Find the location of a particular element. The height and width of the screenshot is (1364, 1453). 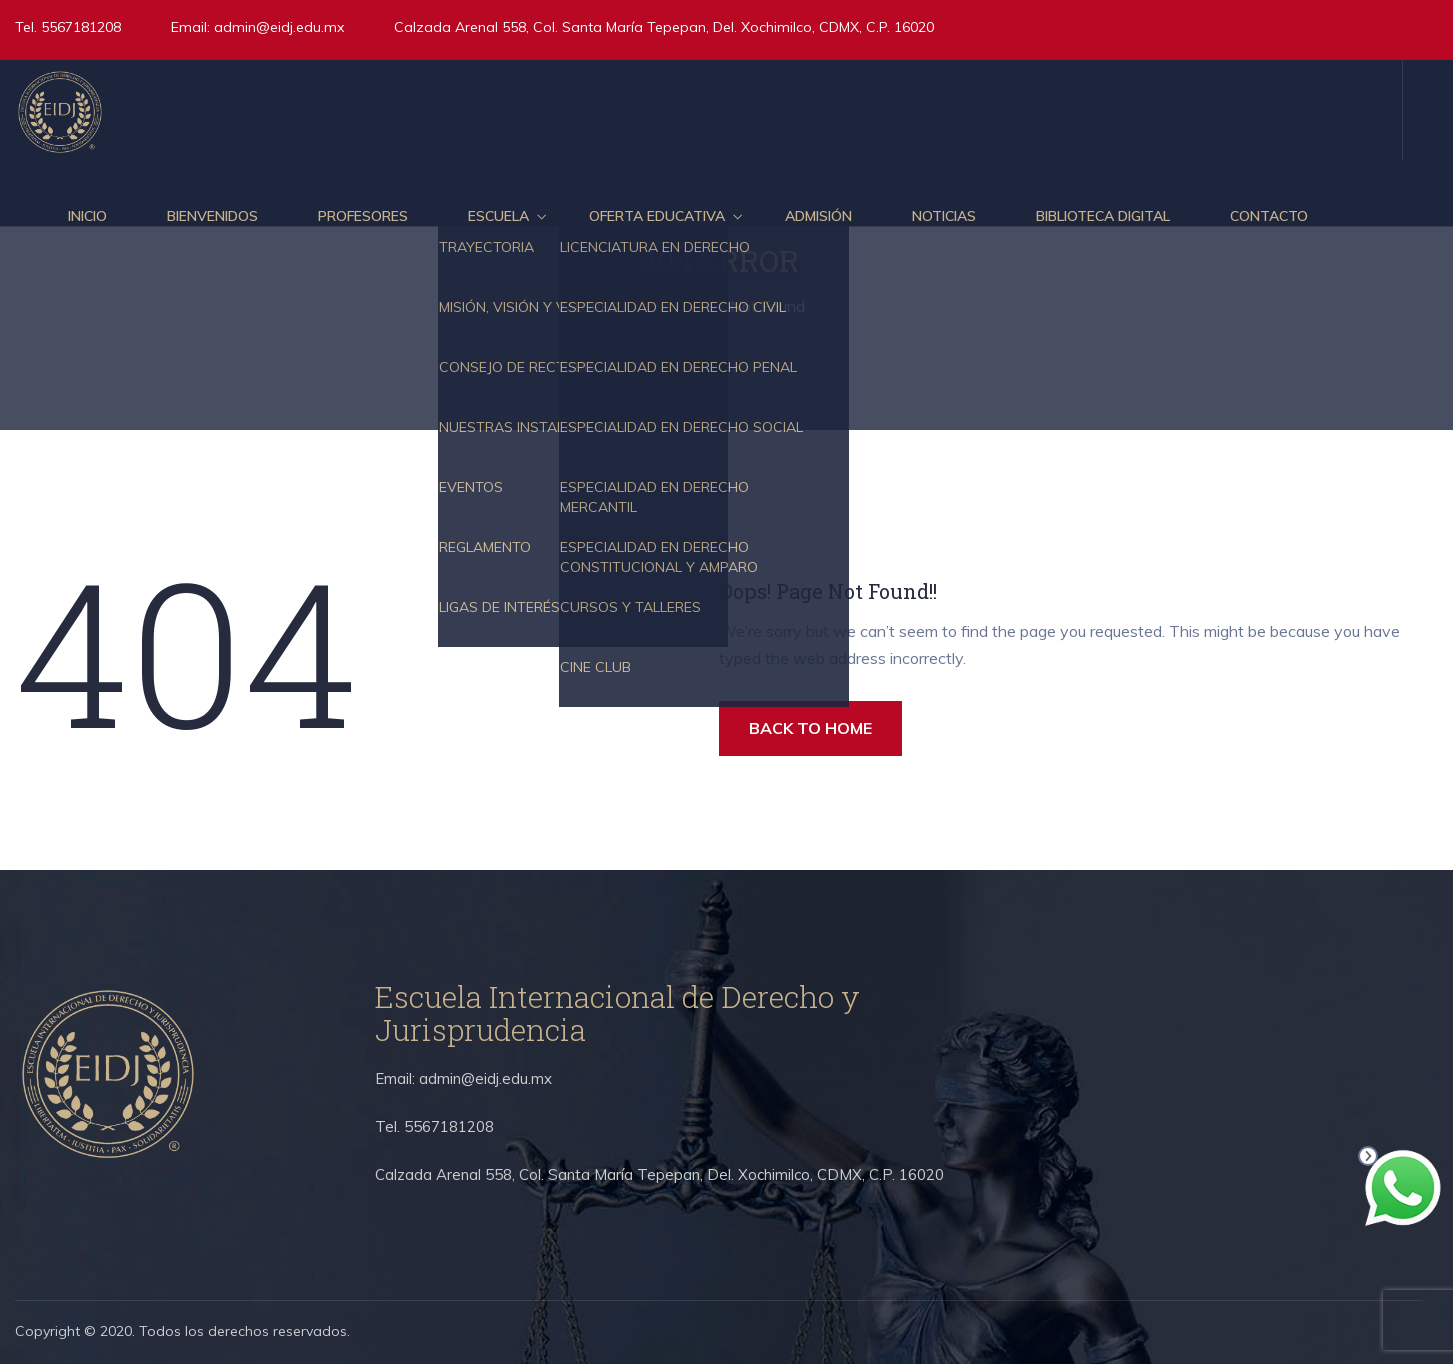

5567181208 is located at coordinates (79, 27).